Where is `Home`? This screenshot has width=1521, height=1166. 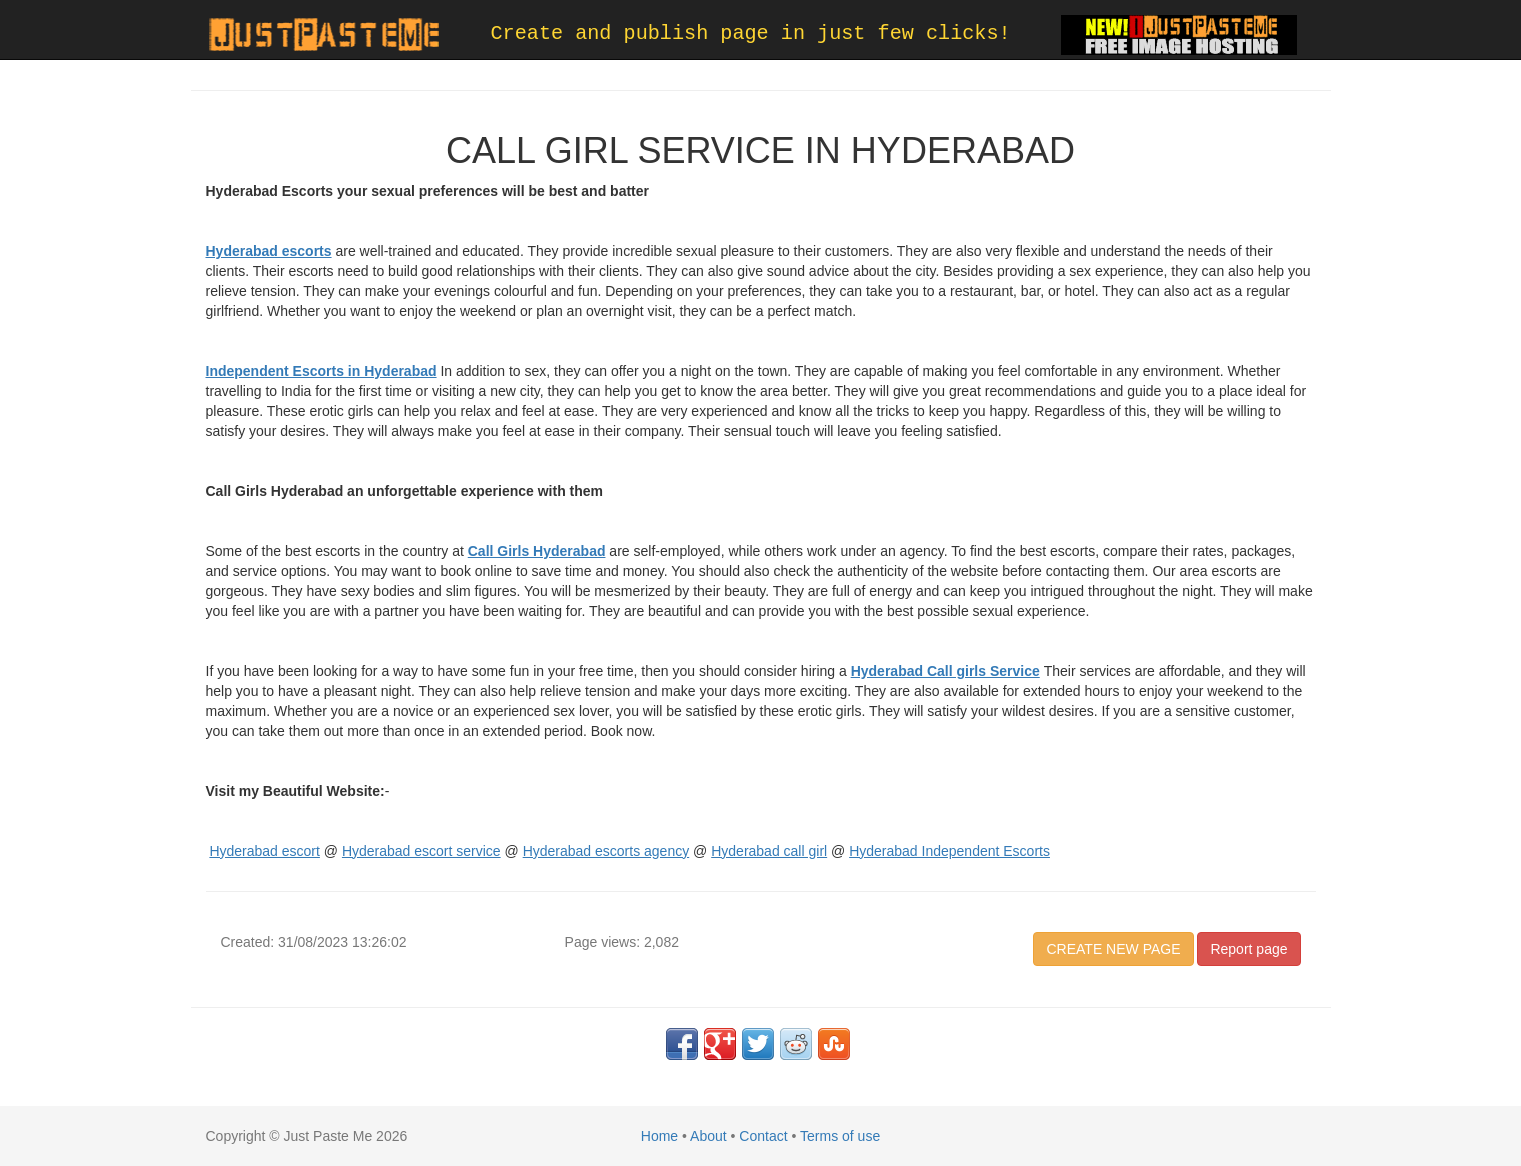
Home is located at coordinates (659, 1136).